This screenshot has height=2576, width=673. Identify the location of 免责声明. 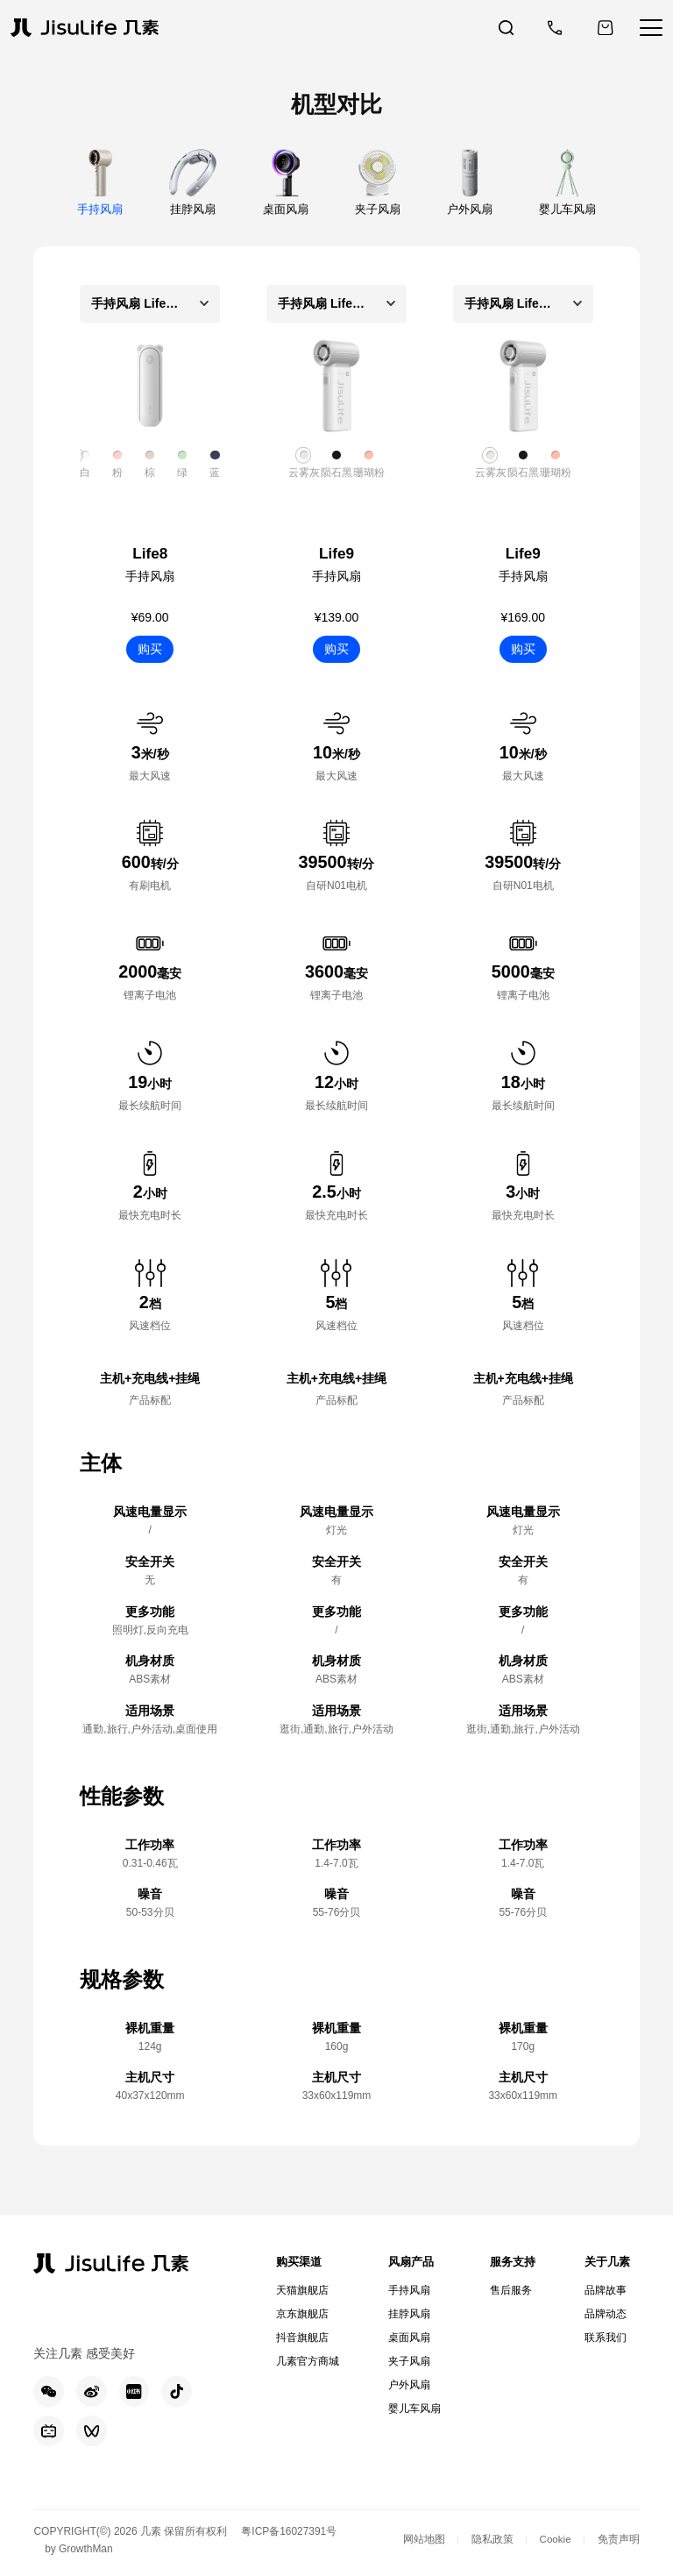
(619, 2543).